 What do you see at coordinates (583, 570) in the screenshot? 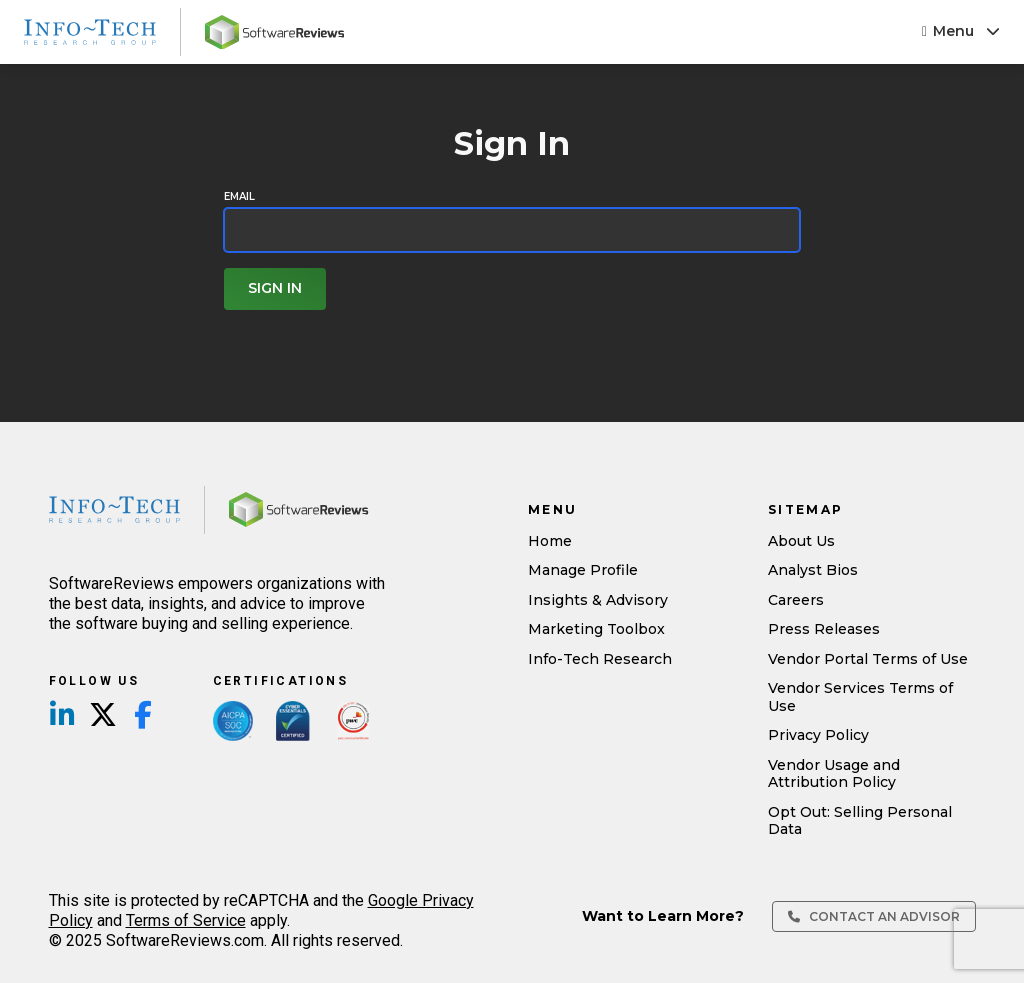
I see `Manage Profile` at bounding box center [583, 570].